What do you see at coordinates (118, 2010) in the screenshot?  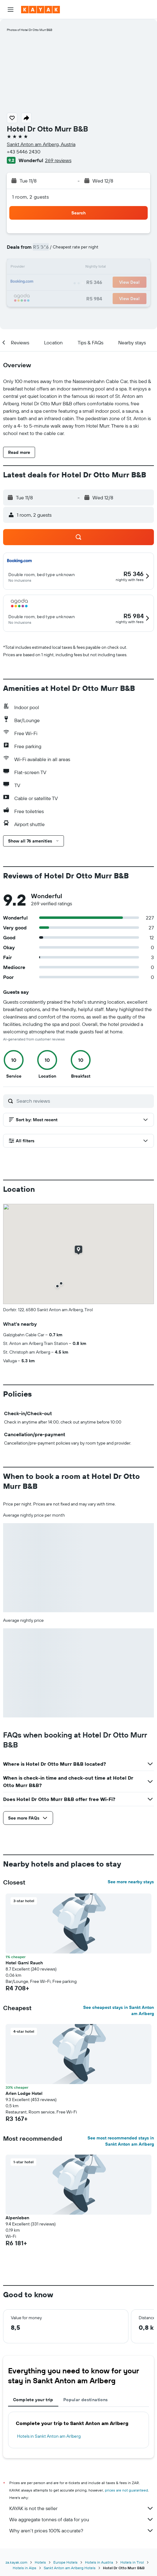 I see `See cheapest stays in Sankt Anton am Arlberg` at bounding box center [118, 2010].